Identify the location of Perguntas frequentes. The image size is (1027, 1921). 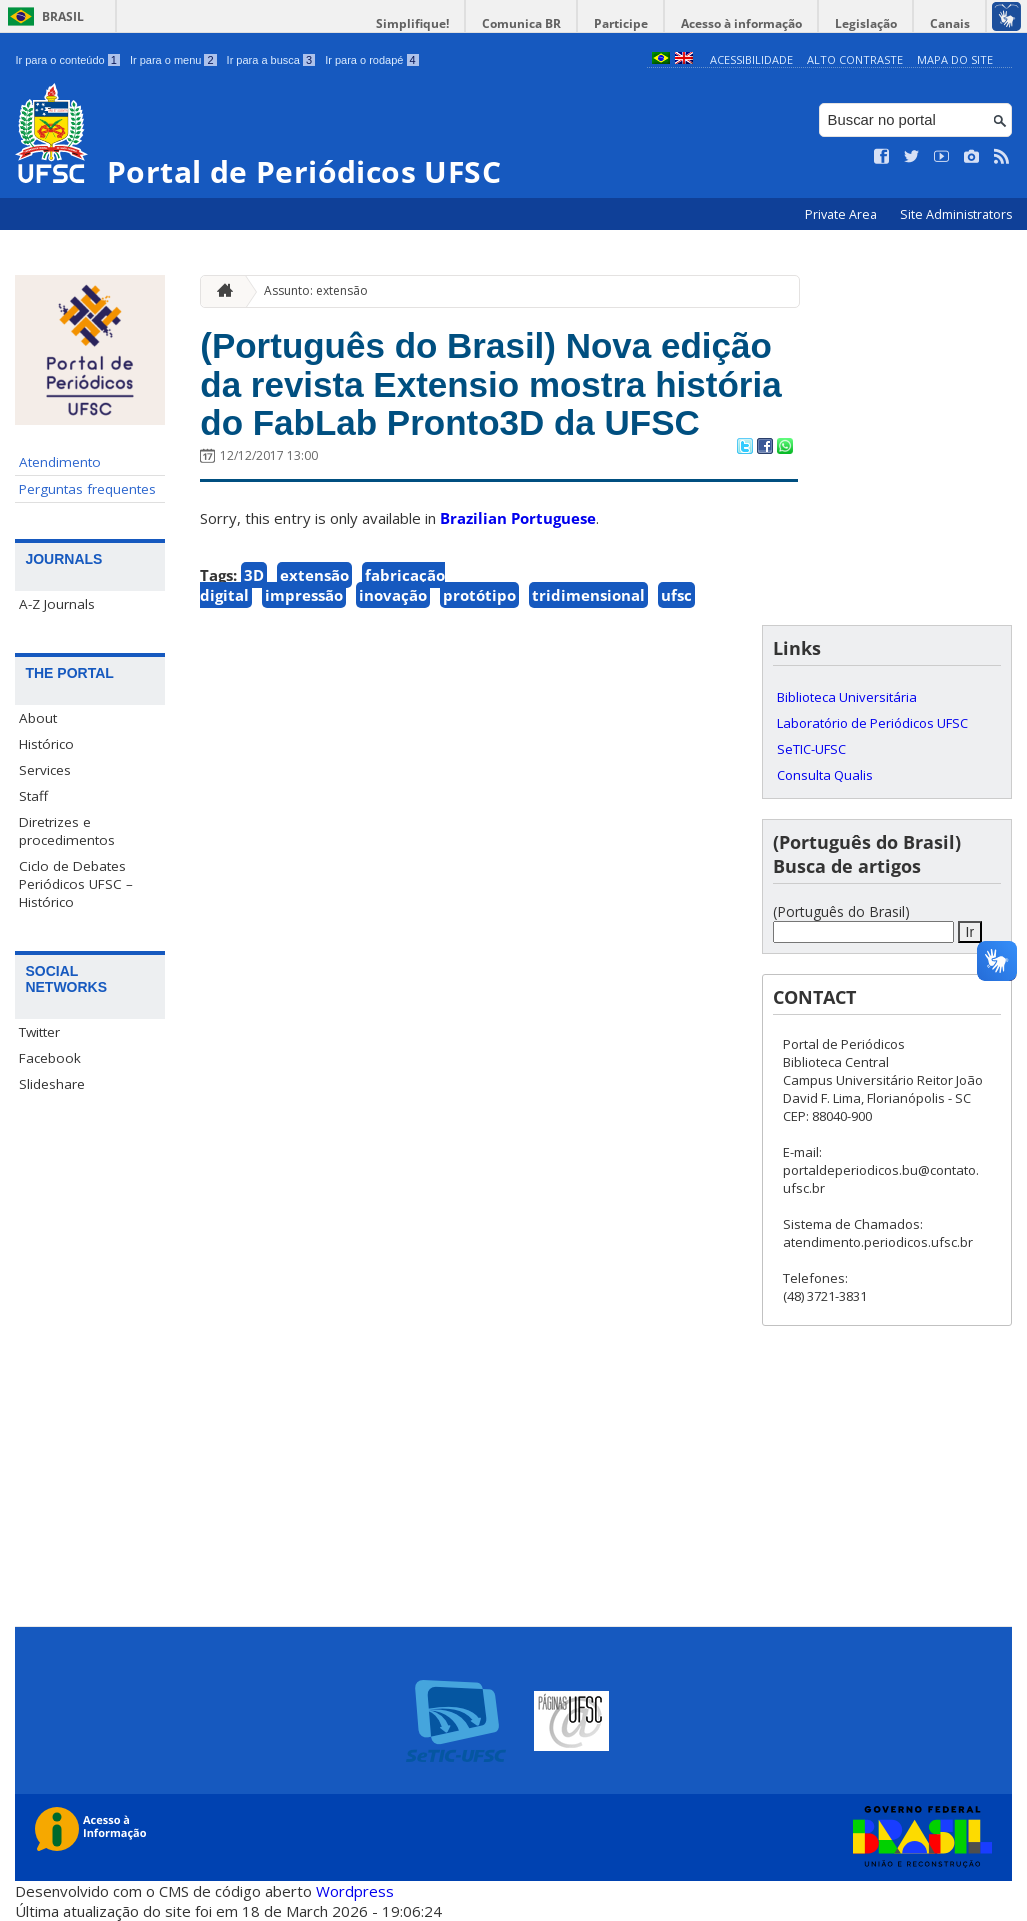
(87, 489).